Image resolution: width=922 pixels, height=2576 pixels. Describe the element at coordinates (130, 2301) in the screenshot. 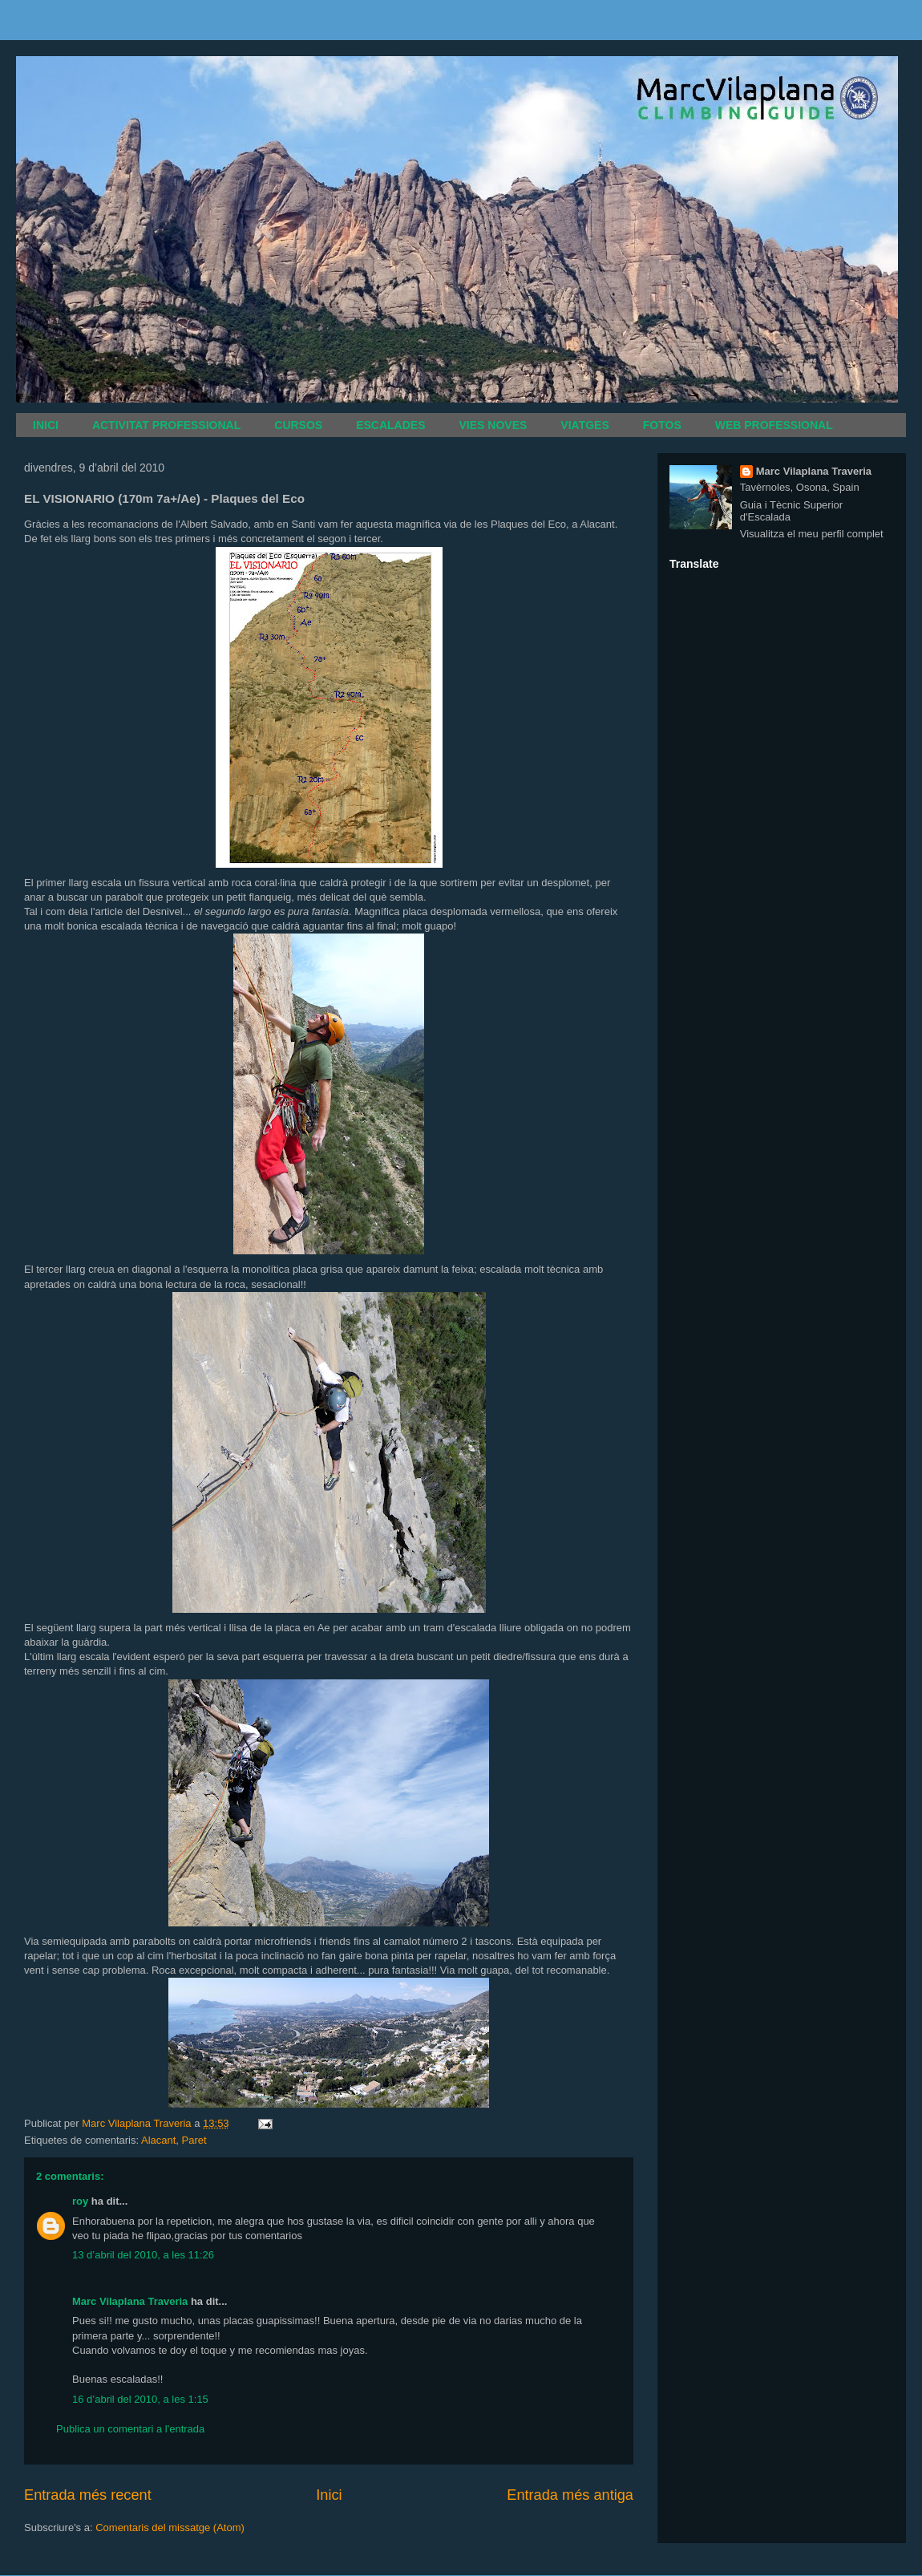

I see `Marc Vilaplana Traveria` at that location.